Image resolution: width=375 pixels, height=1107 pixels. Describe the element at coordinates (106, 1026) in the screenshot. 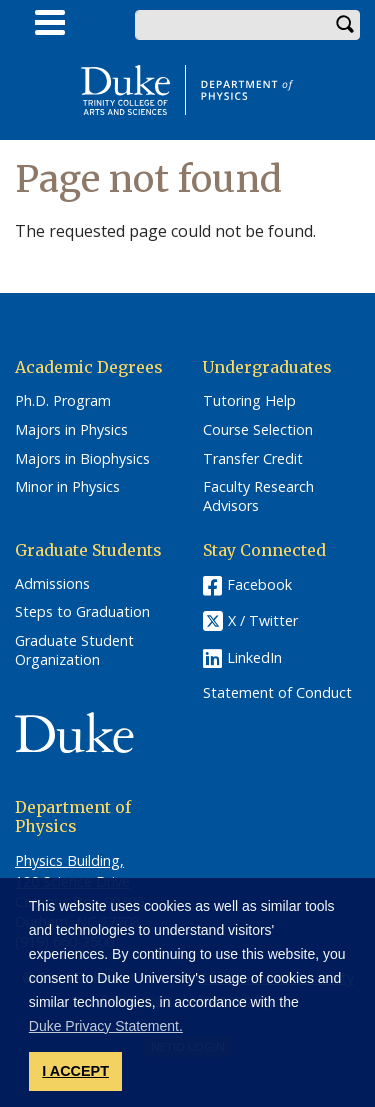

I see `Duke Privacy Statement. [button]` at that location.